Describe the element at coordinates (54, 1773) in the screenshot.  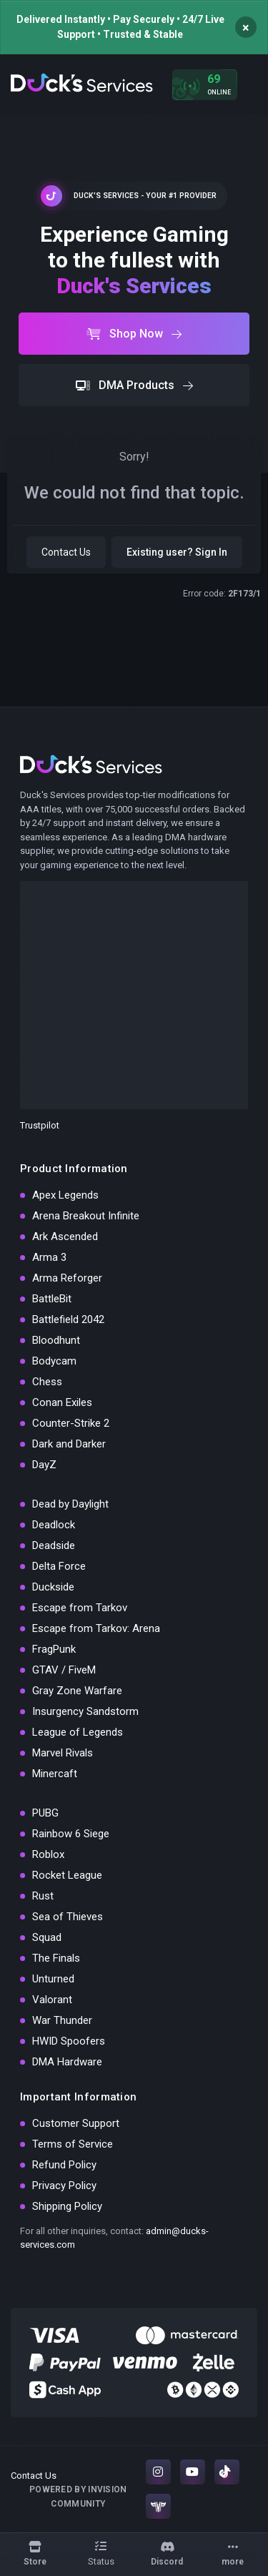
I see `Minercaft` at that location.